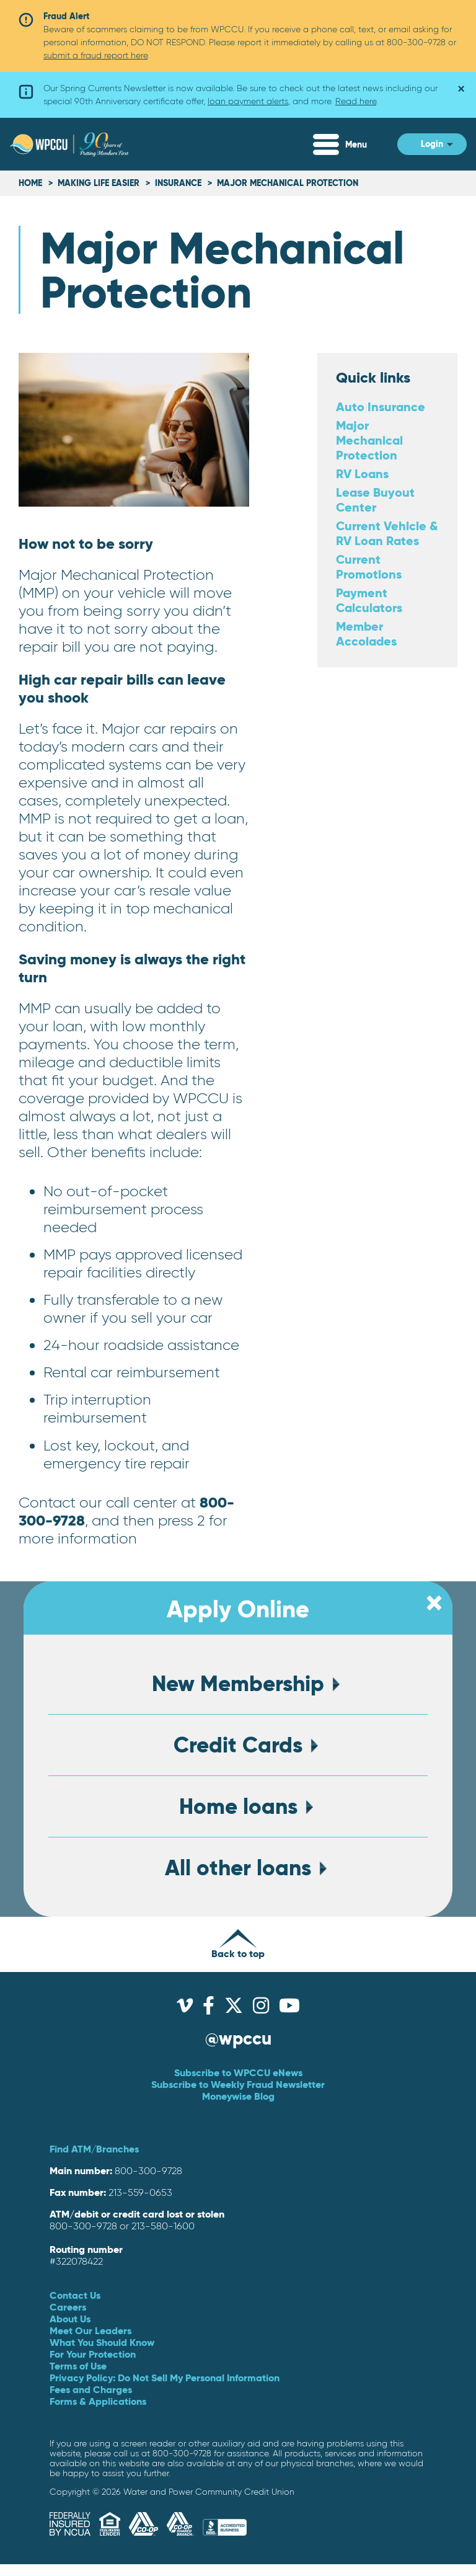 The image size is (476, 2576). What do you see at coordinates (362, 473) in the screenshot?
I see `RV Loans` at bounding box center [362, 473].